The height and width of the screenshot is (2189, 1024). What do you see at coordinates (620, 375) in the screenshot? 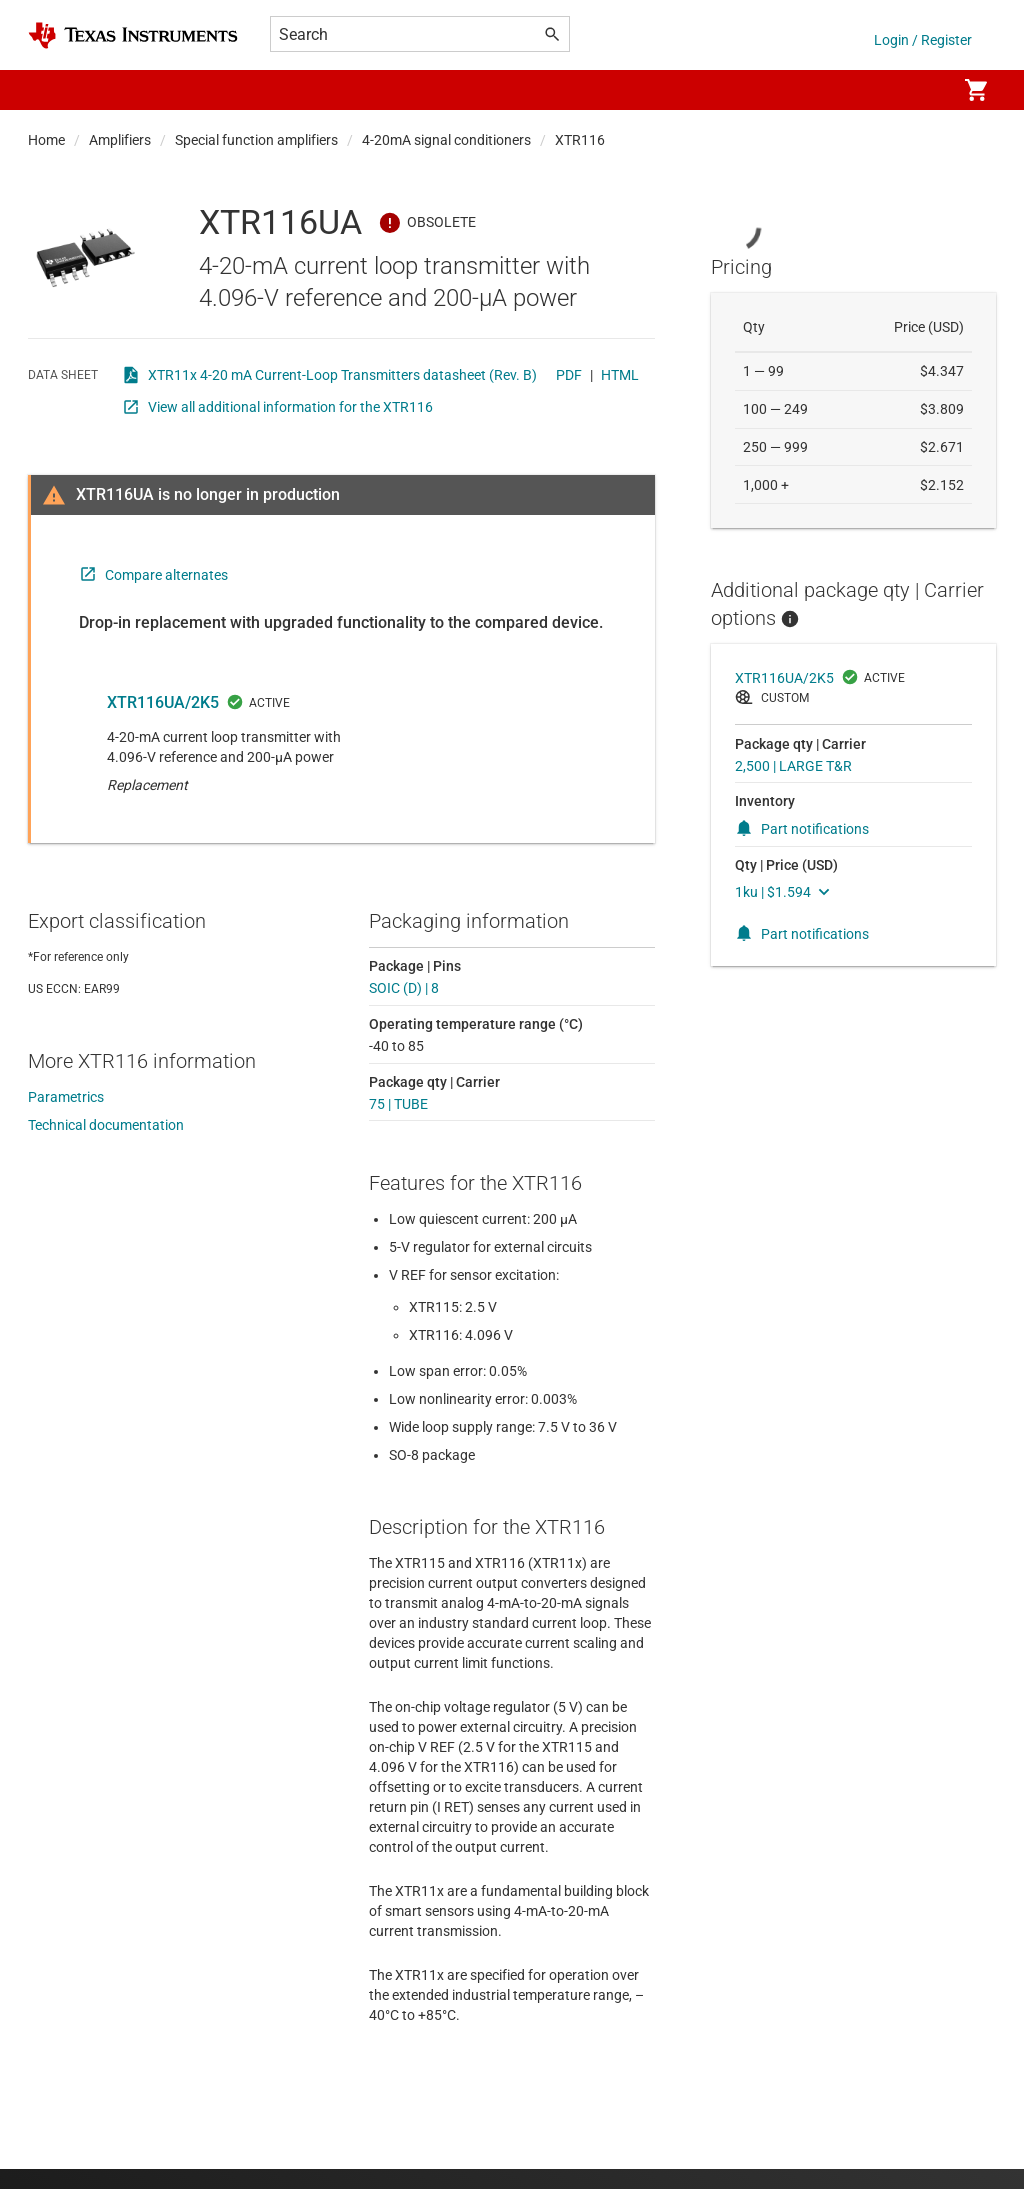
I see `HTML` at bounding box center [620, 375].